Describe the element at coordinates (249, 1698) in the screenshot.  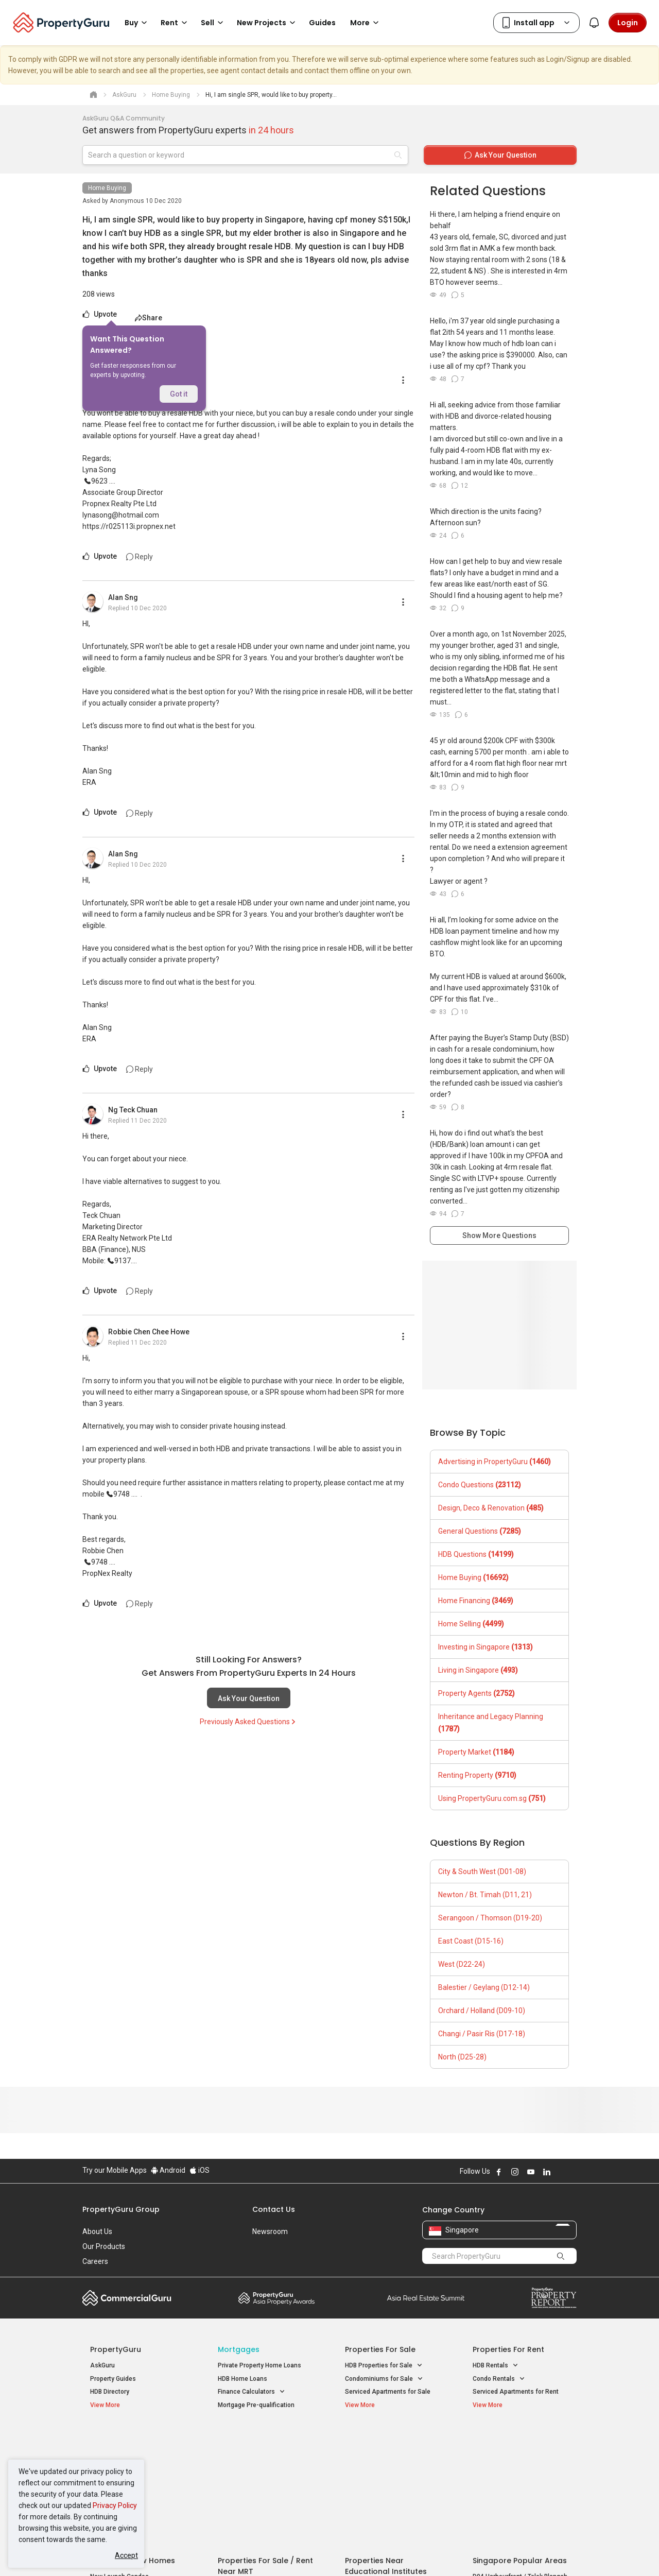
I see `Ask Your Question` at that location.